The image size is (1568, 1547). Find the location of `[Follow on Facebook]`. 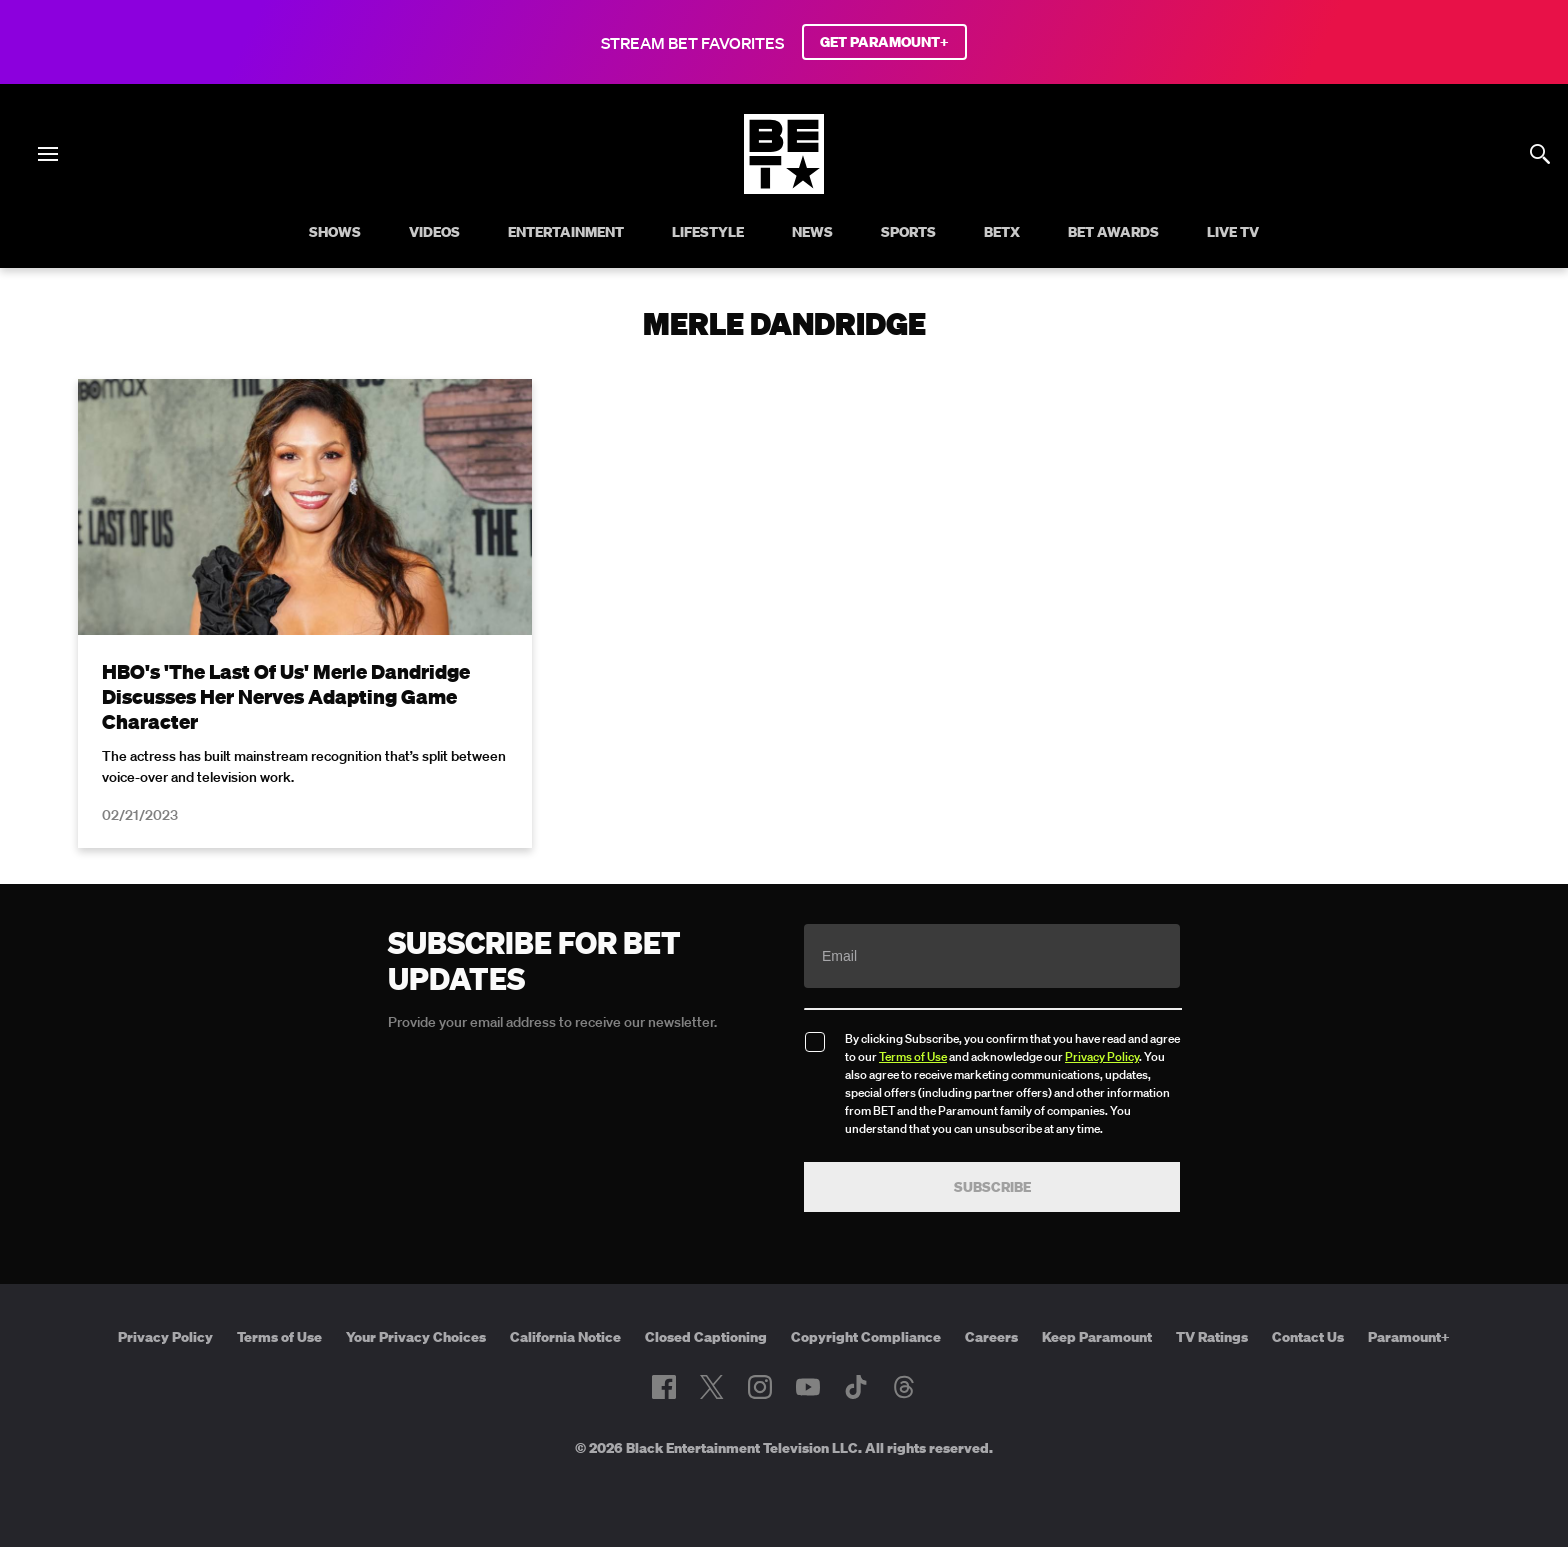

[Follow on Facebook] is located at coordinates (664, 1387).